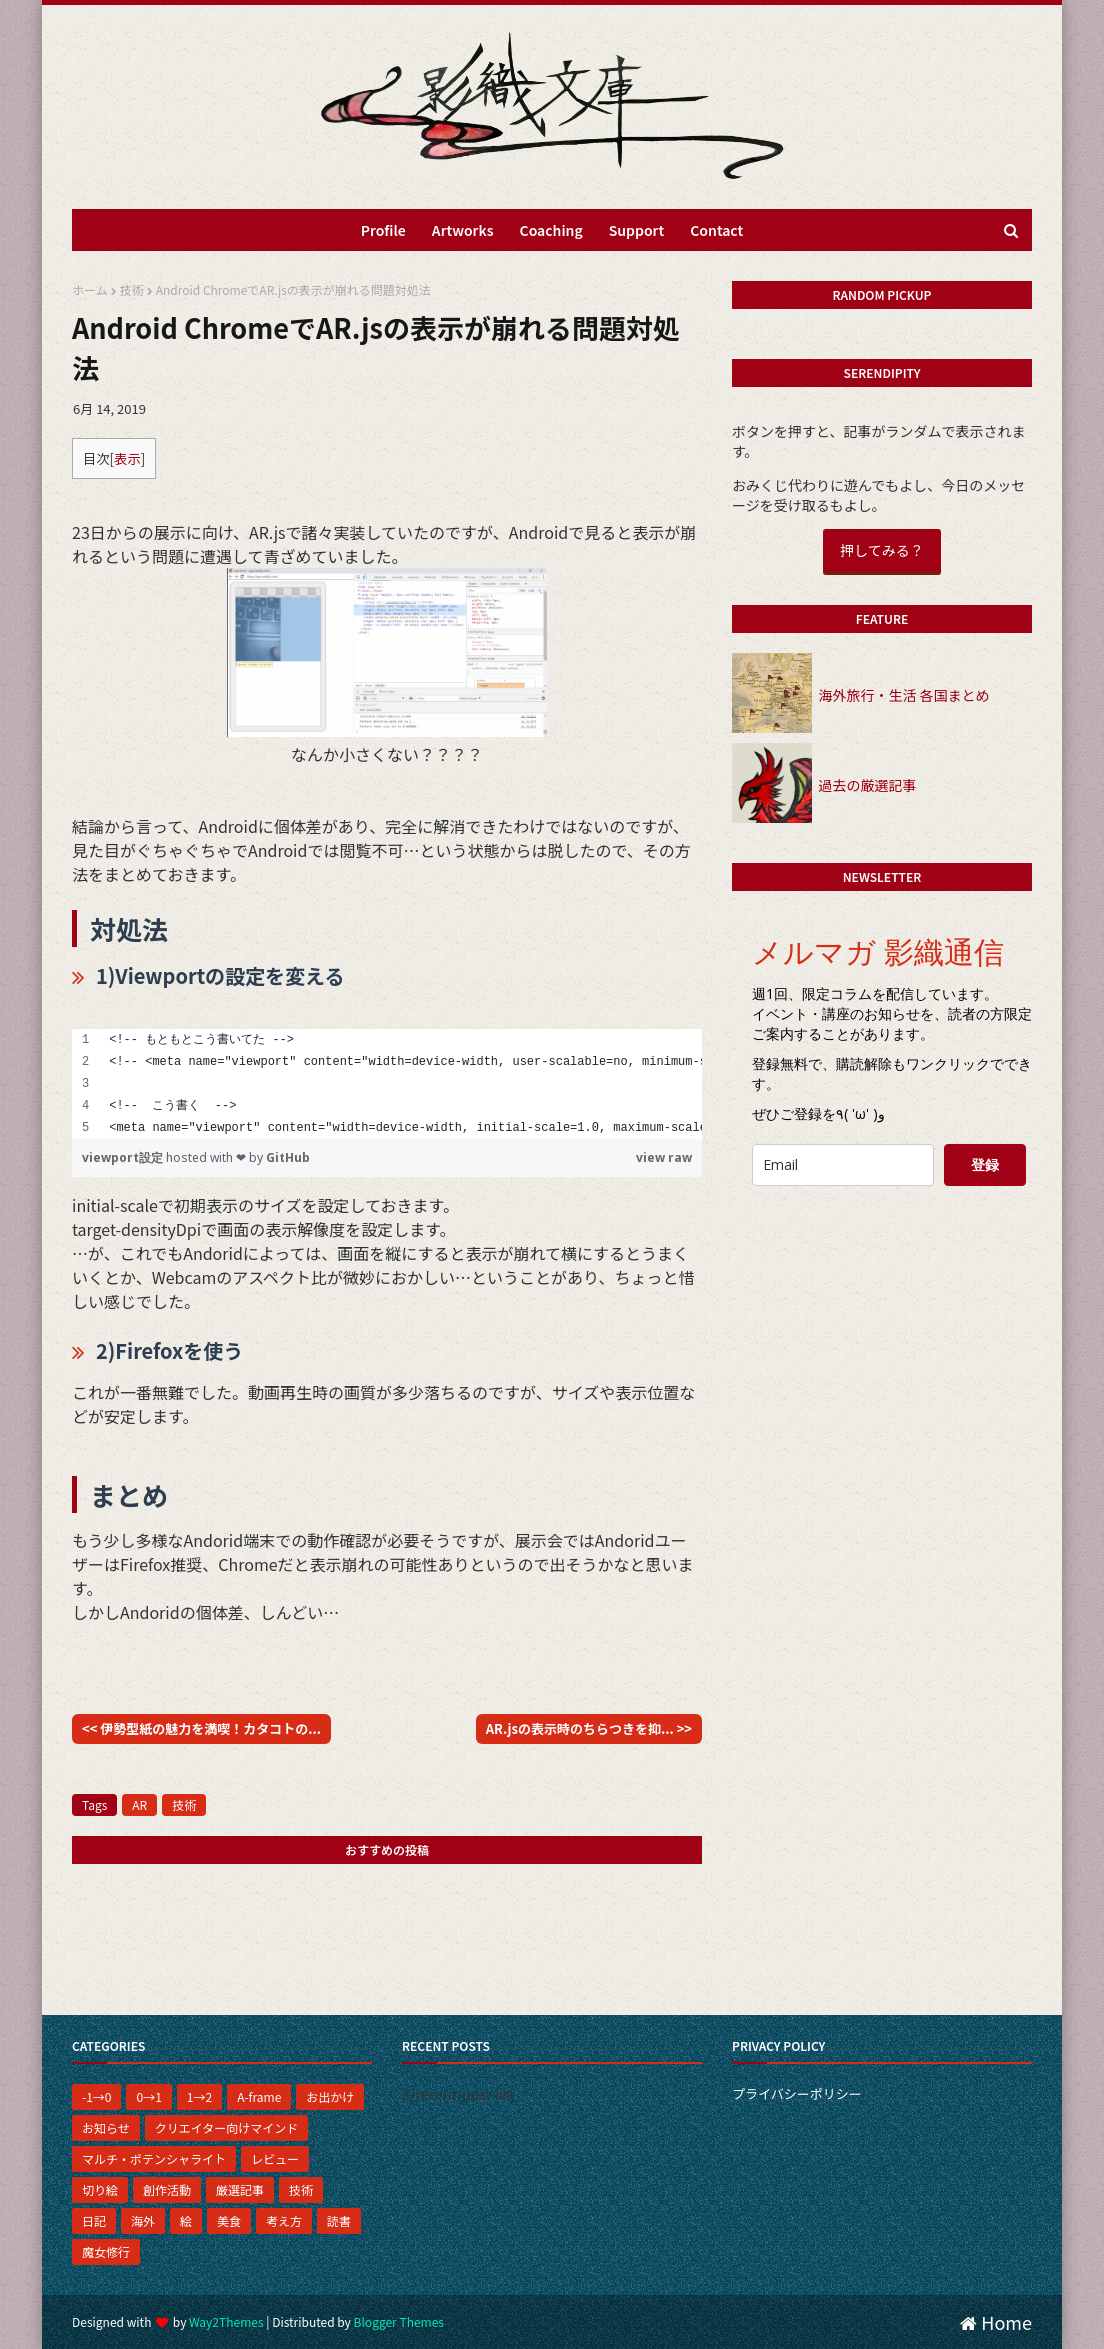 The image size is (1104, 2349). Describe the element at coordinates (106, 2251) in the screenshot. I see `魔女修行` at that location.